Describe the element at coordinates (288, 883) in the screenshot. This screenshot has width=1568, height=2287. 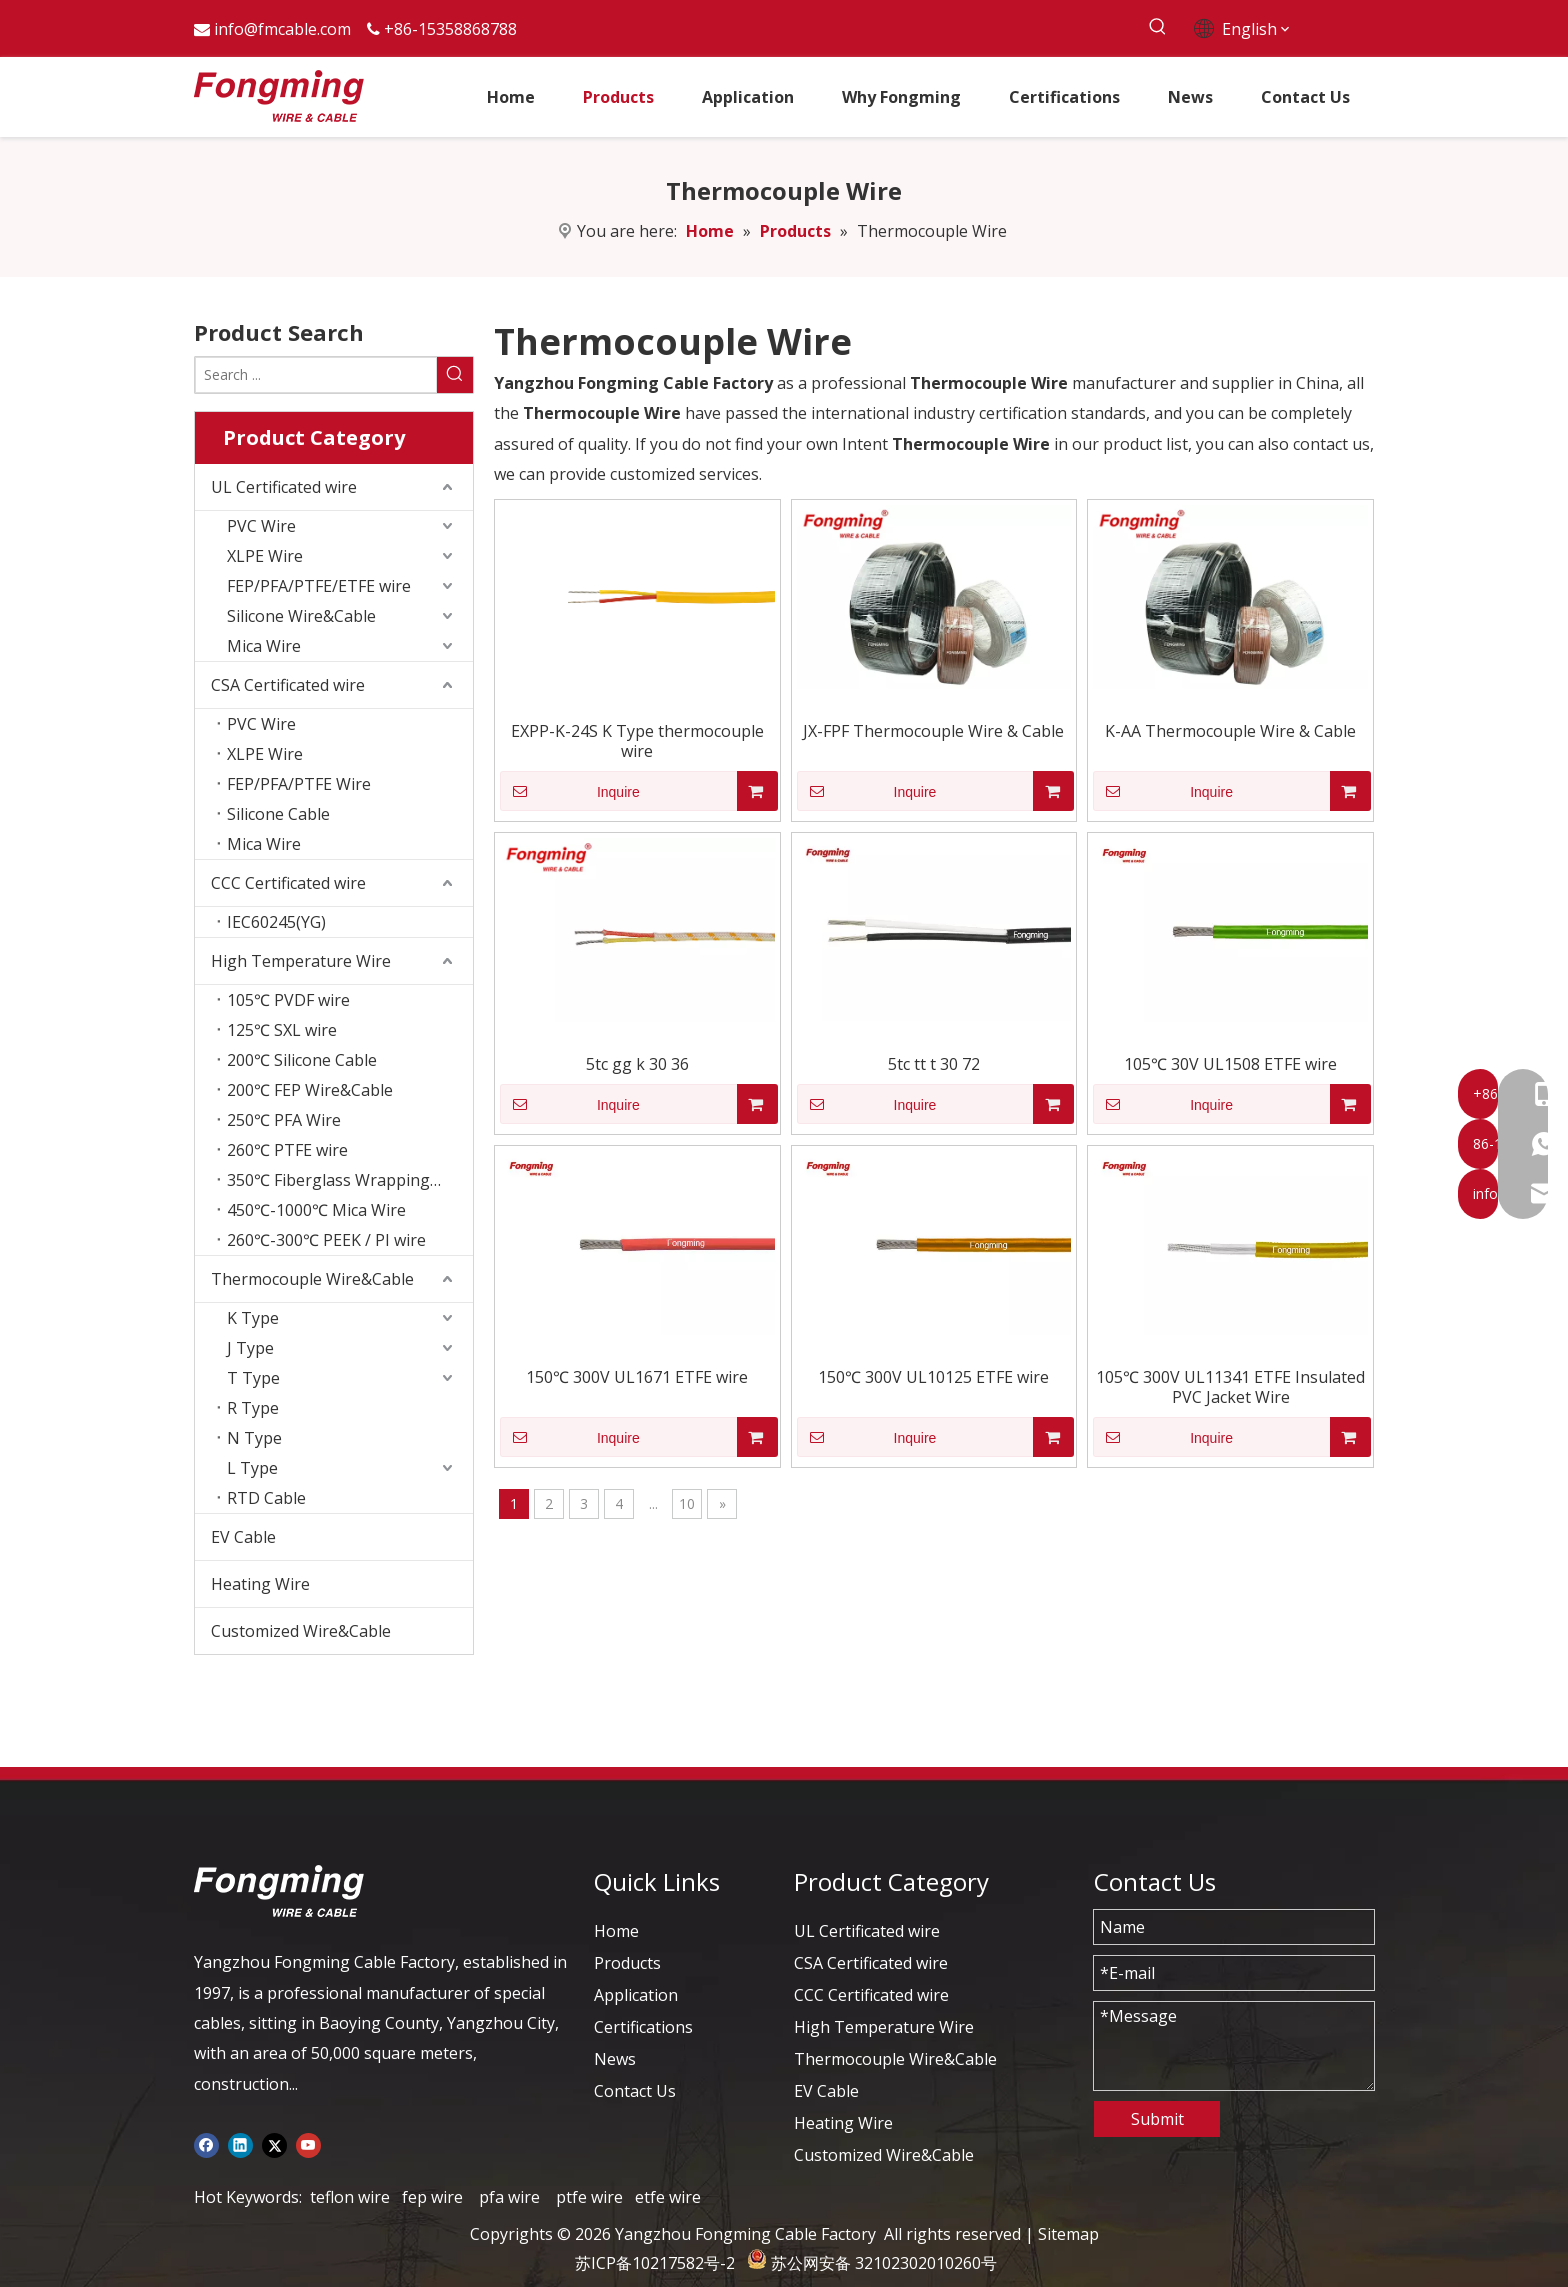
I see `CCC Certificated wire` at that location.